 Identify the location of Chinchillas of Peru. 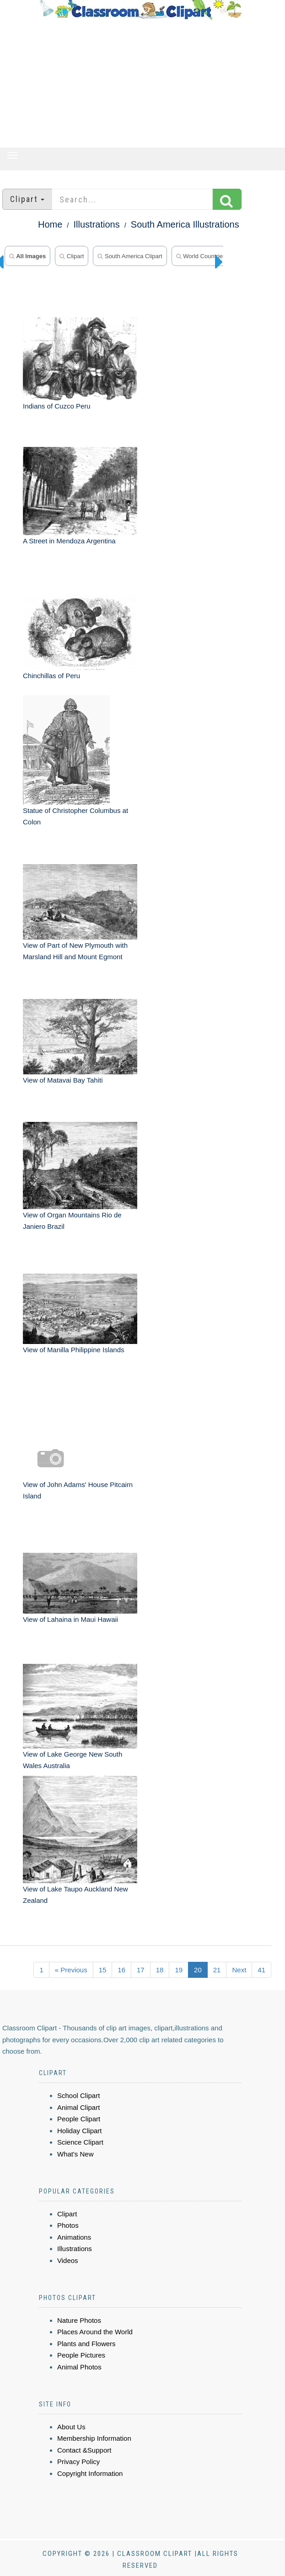
(51, 676).